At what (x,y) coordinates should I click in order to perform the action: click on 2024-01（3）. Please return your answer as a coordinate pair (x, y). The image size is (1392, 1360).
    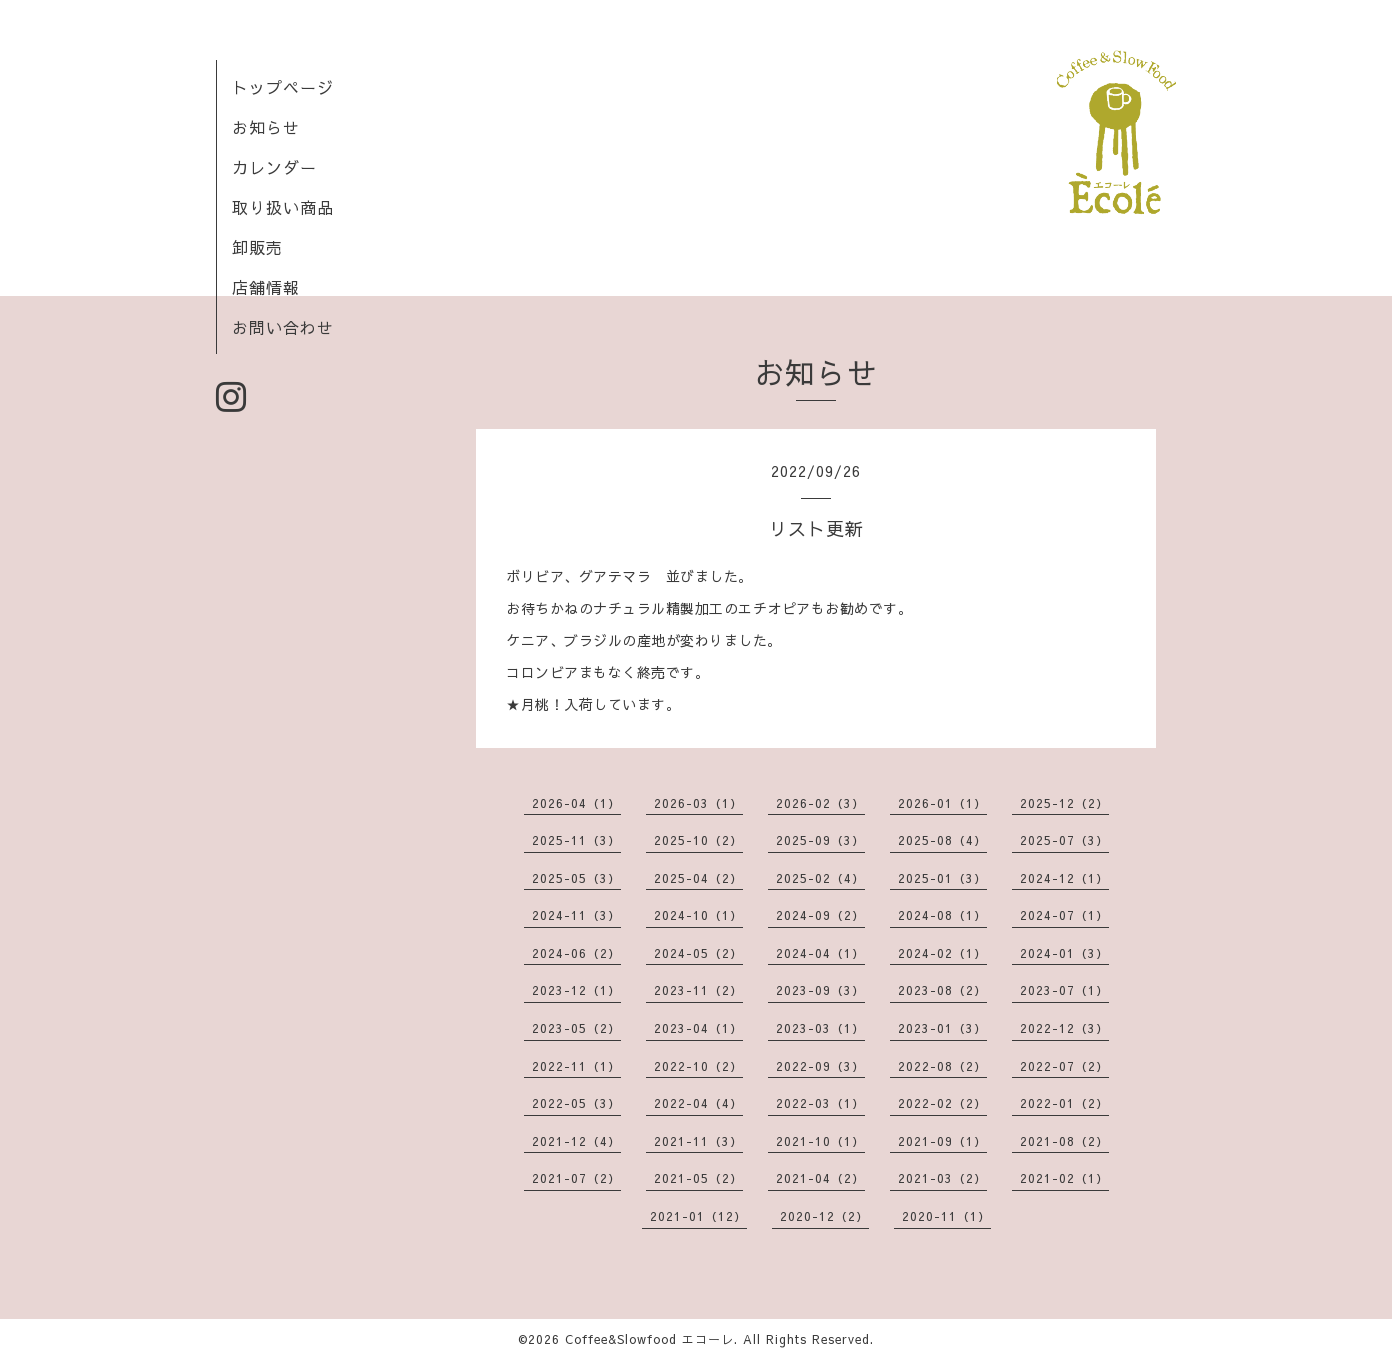
    Looking at the image, I should click on (1064, 953).